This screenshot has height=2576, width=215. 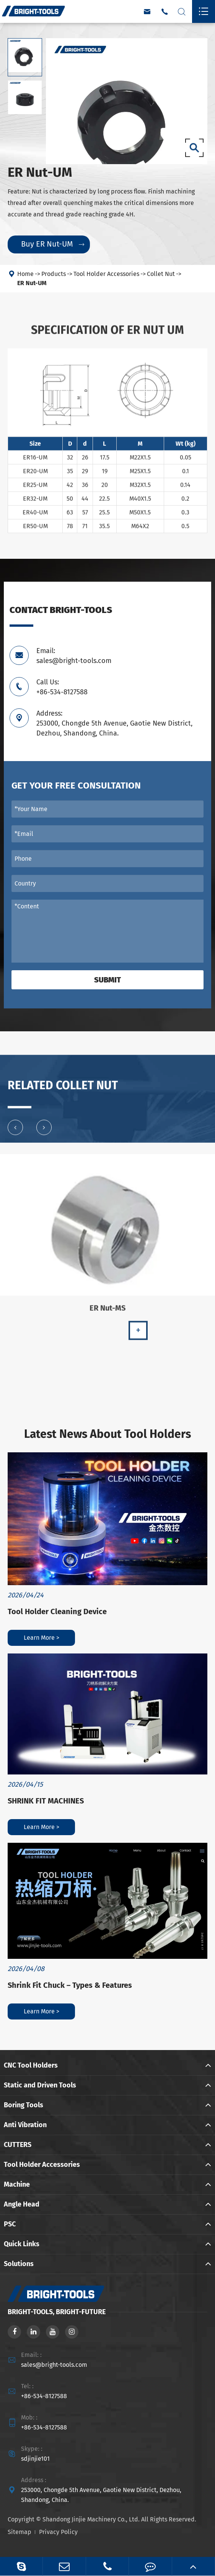 What do you see at coordinates (73, 656) in the screenshot?
I see `Email: sales@bright-tools.com` at bounding box center [73, 656].